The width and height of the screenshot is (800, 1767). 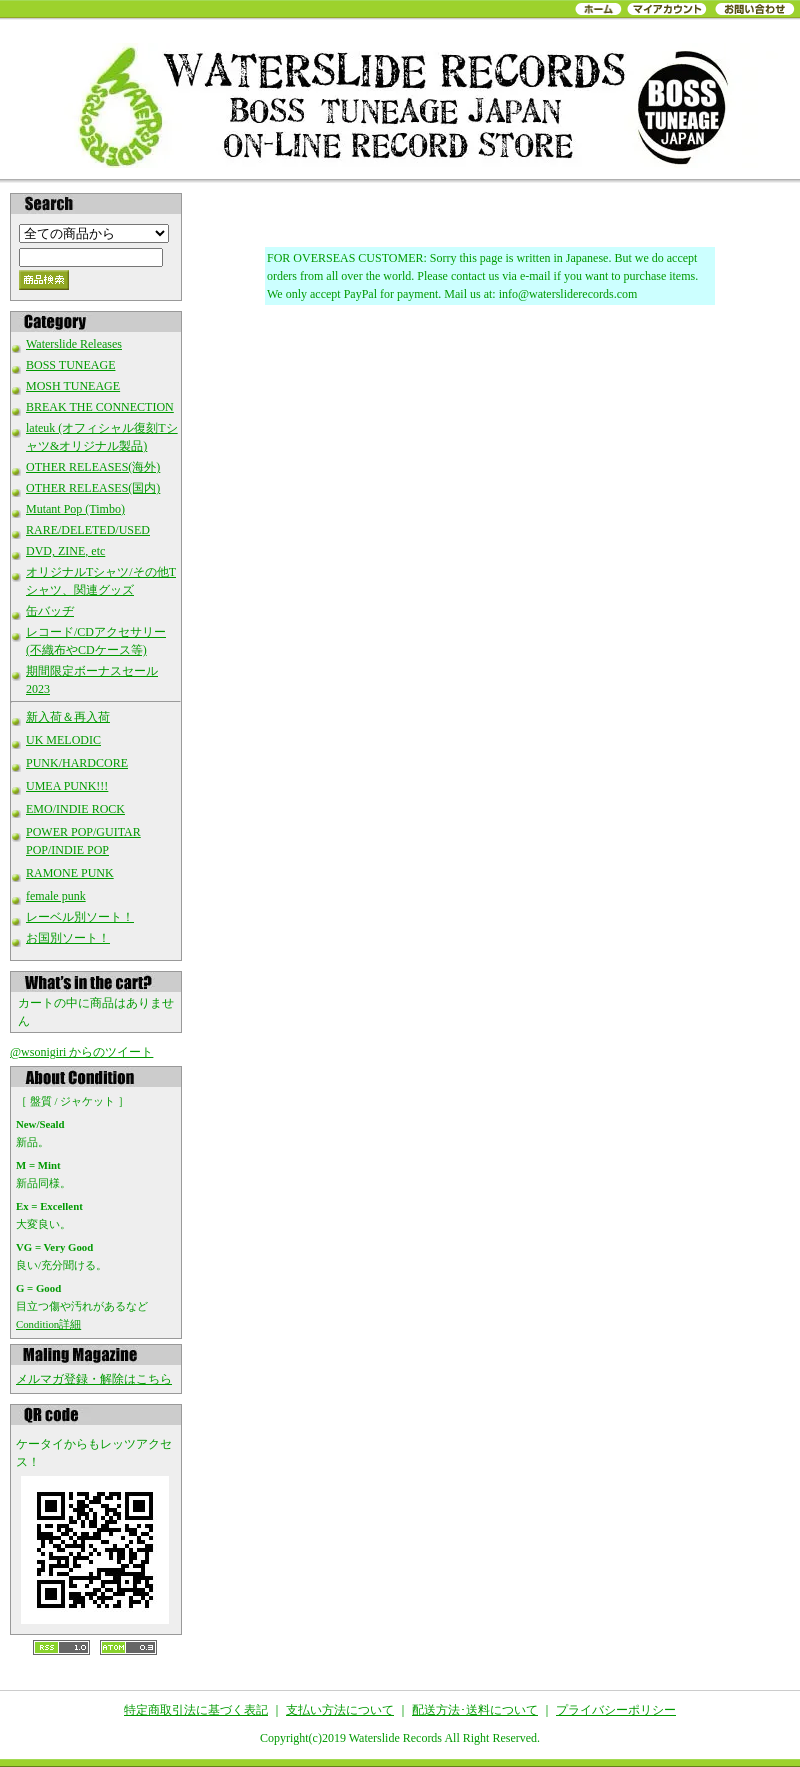 What do you see at coordinates (93, 488) in the screenshot?
I see `OTHER RELEASES(国内)` at bounding box center [93, 488].